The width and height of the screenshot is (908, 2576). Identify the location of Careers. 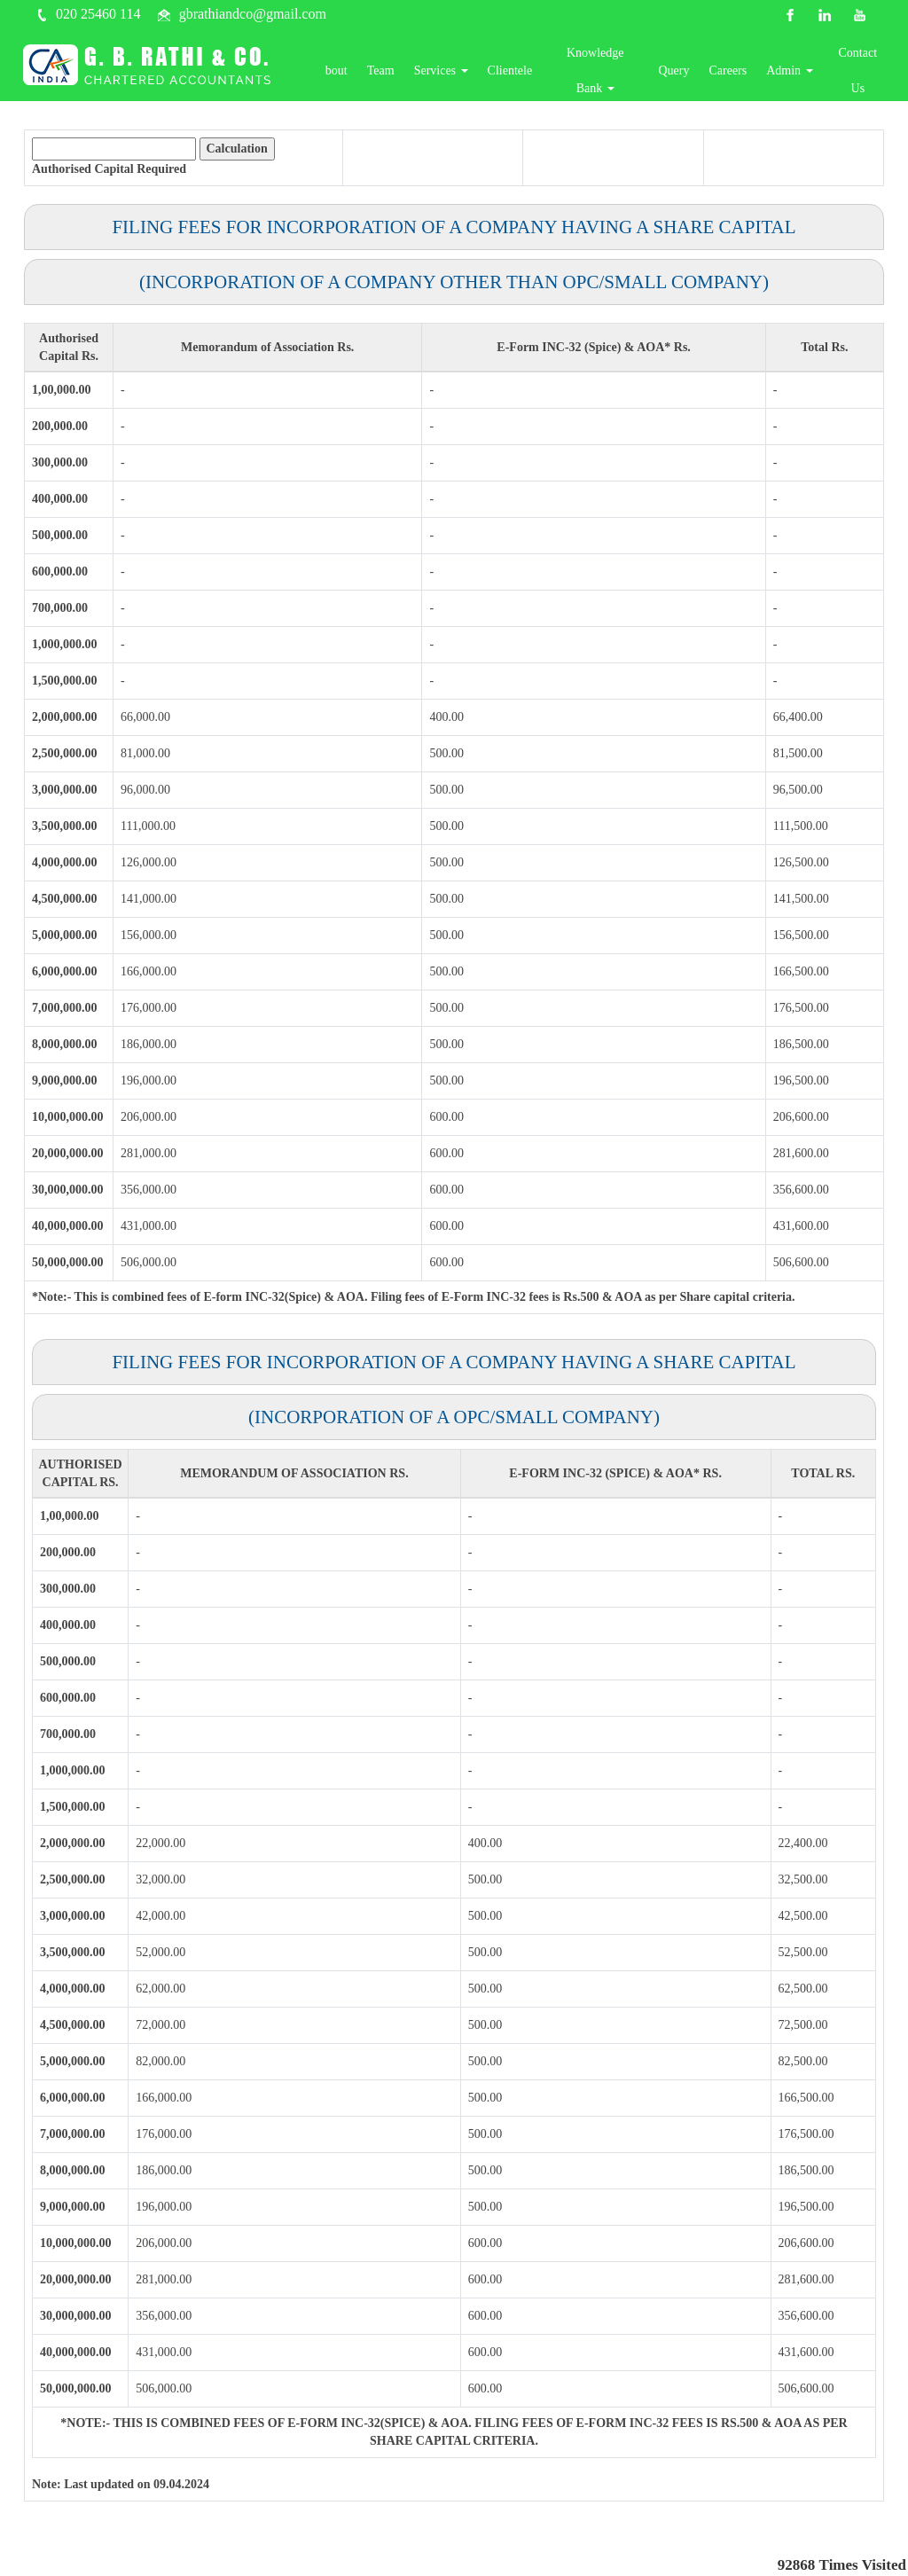
(737, 74).